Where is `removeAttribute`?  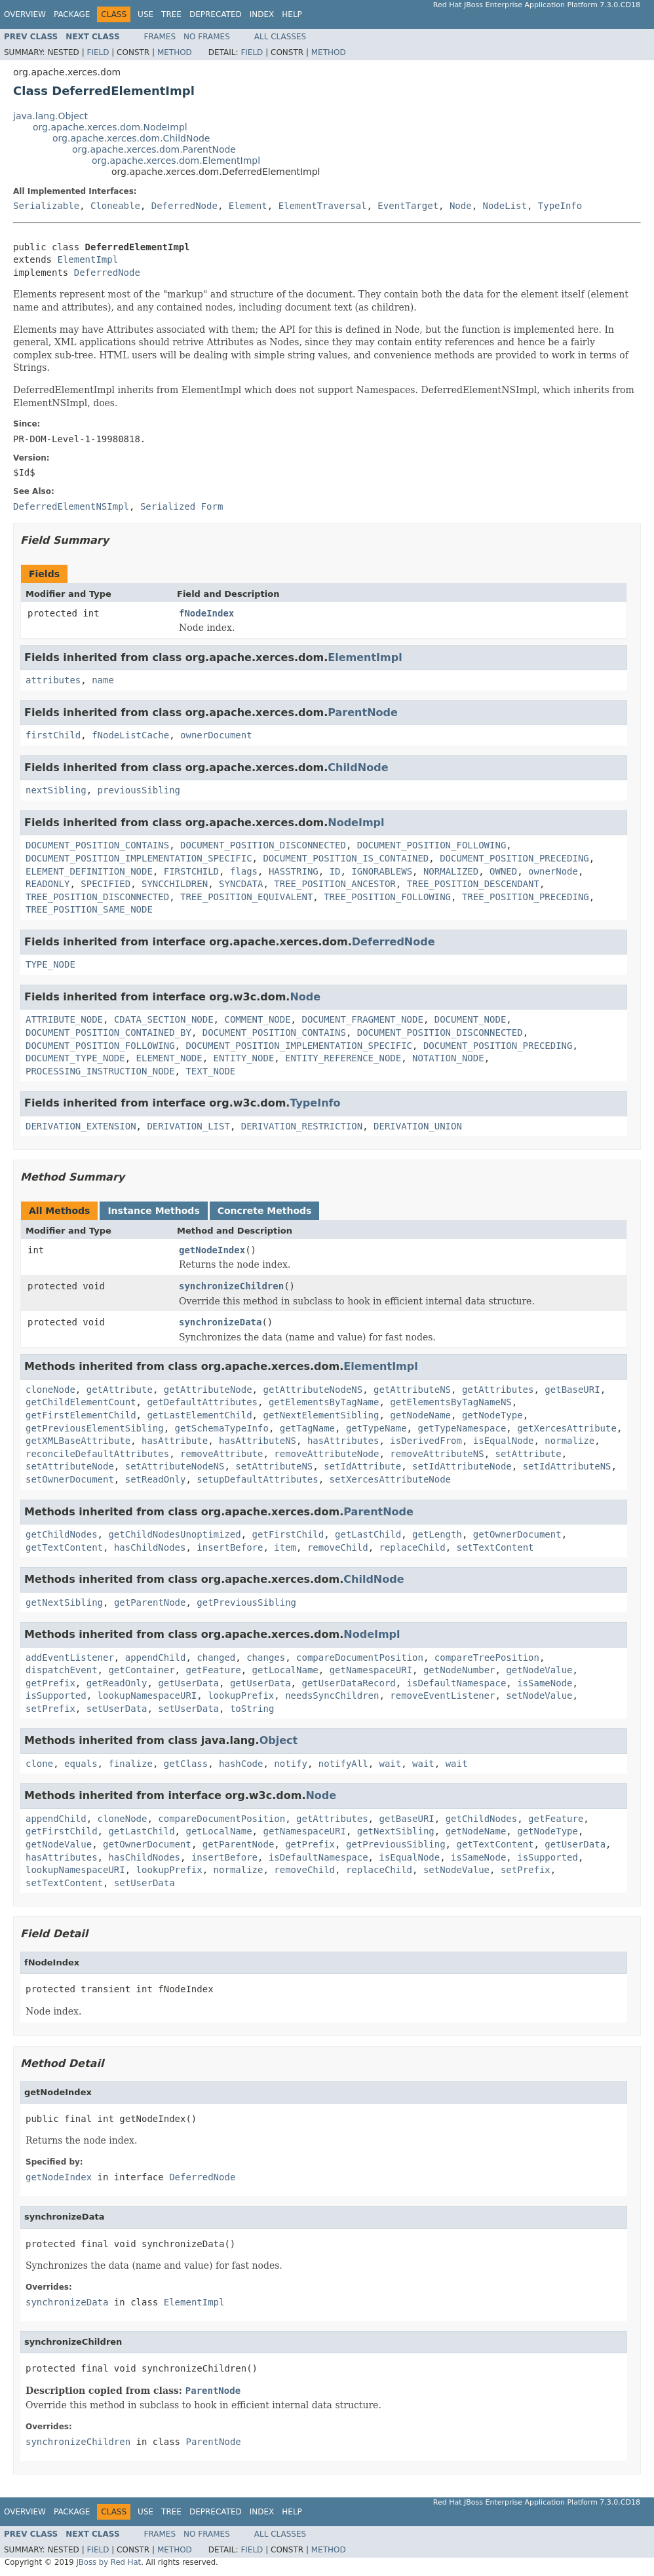
removeAttribute is located at coordinates (221, 1454).